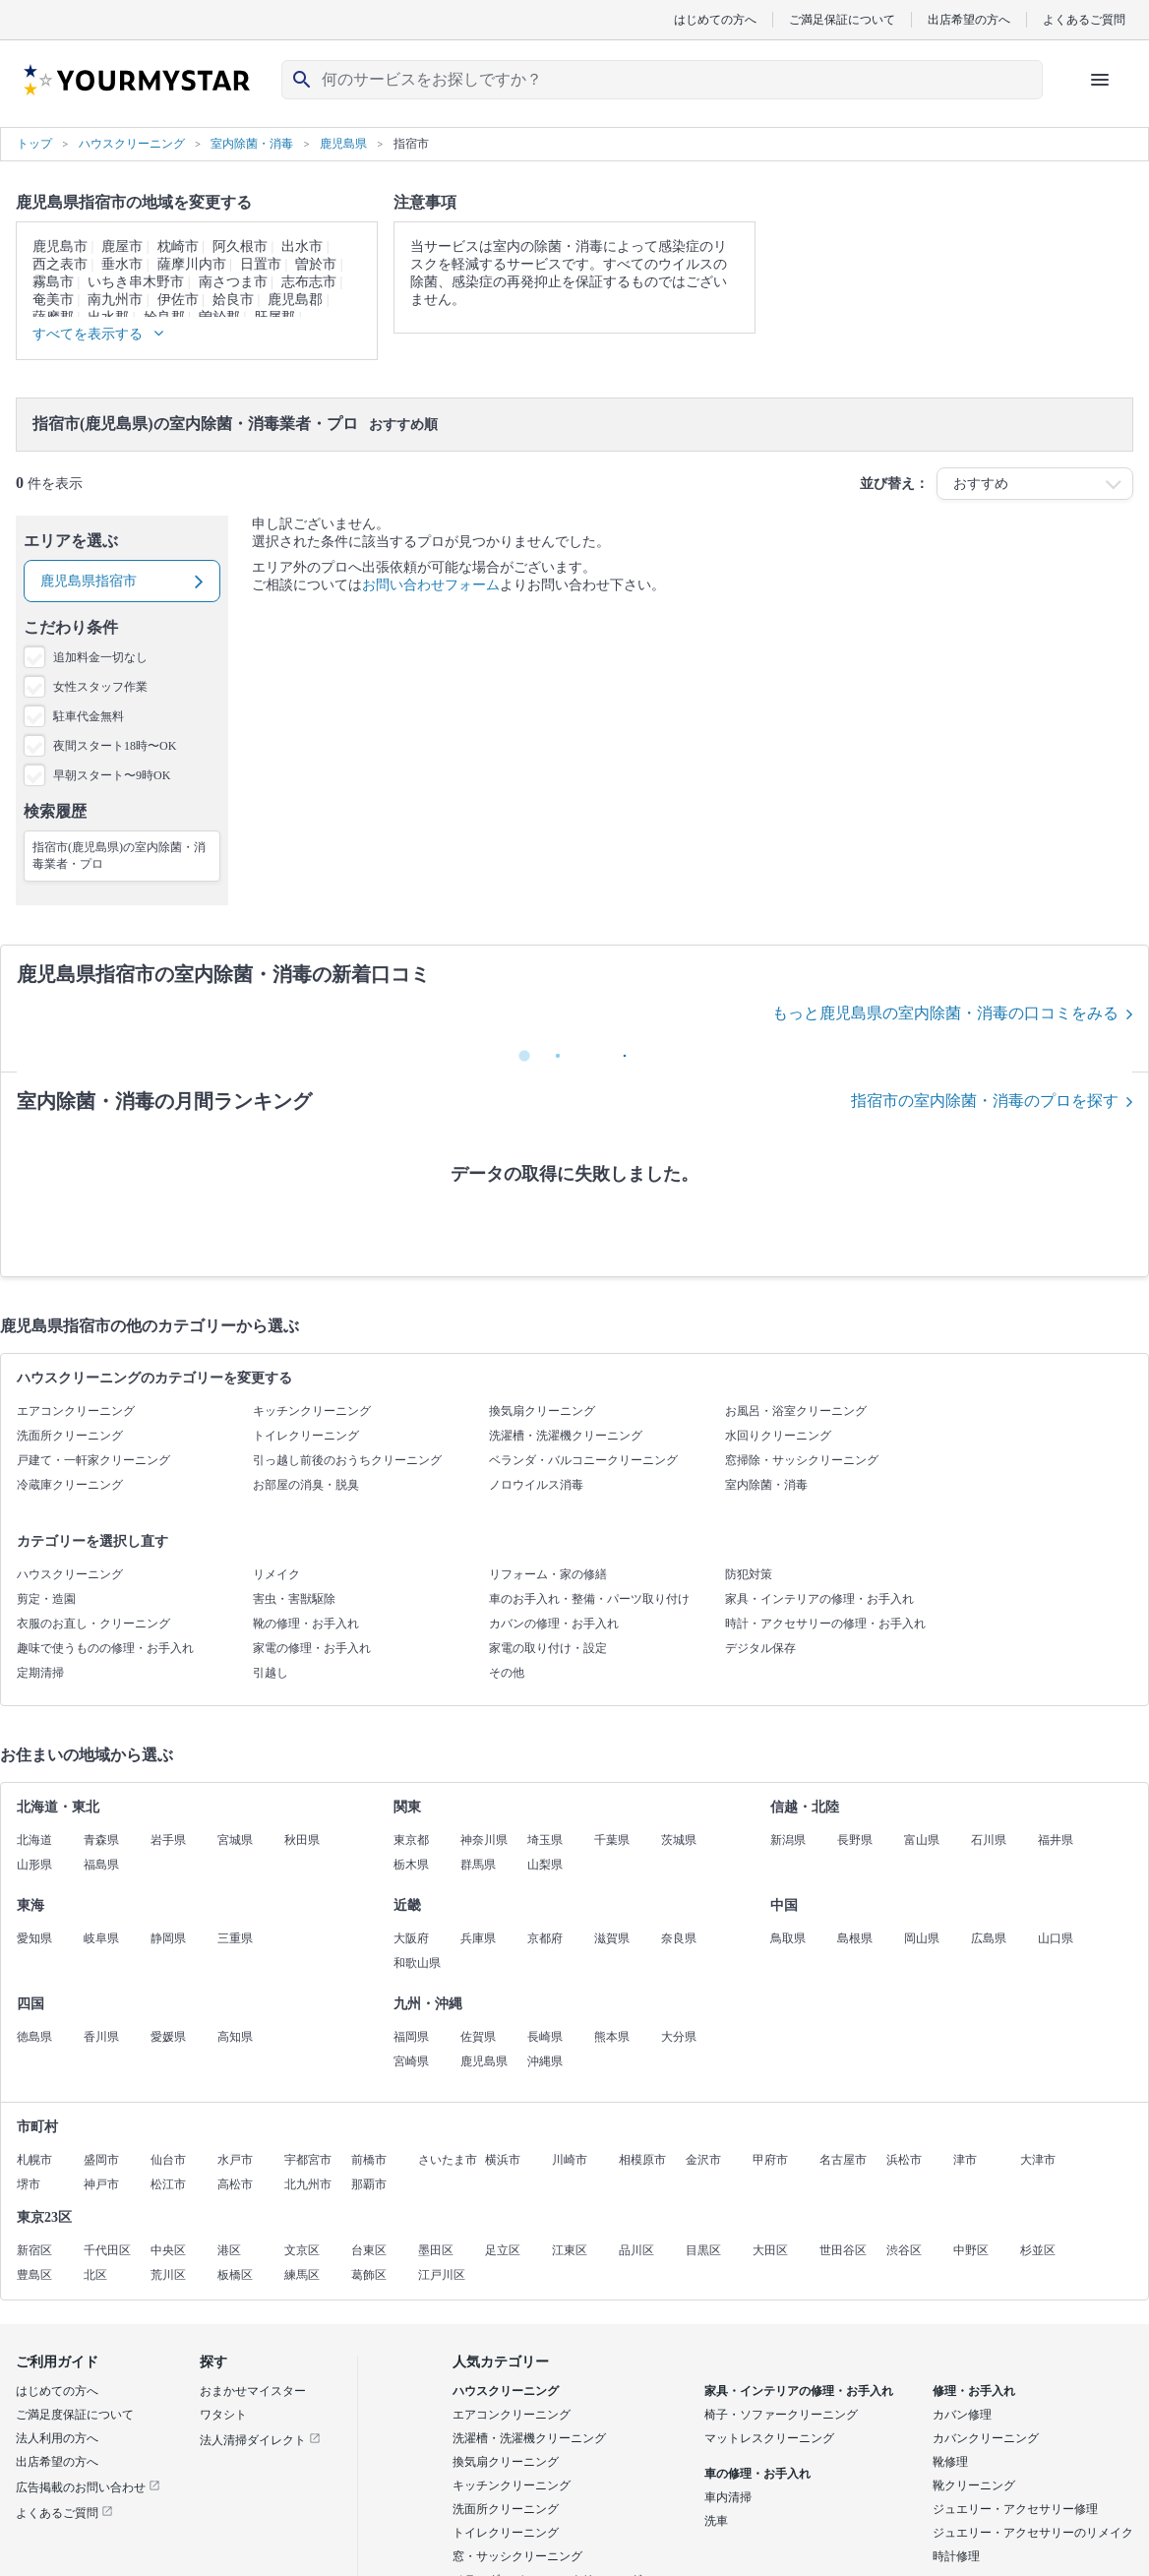  I want to click on さいたま市, so click(447, 2160).